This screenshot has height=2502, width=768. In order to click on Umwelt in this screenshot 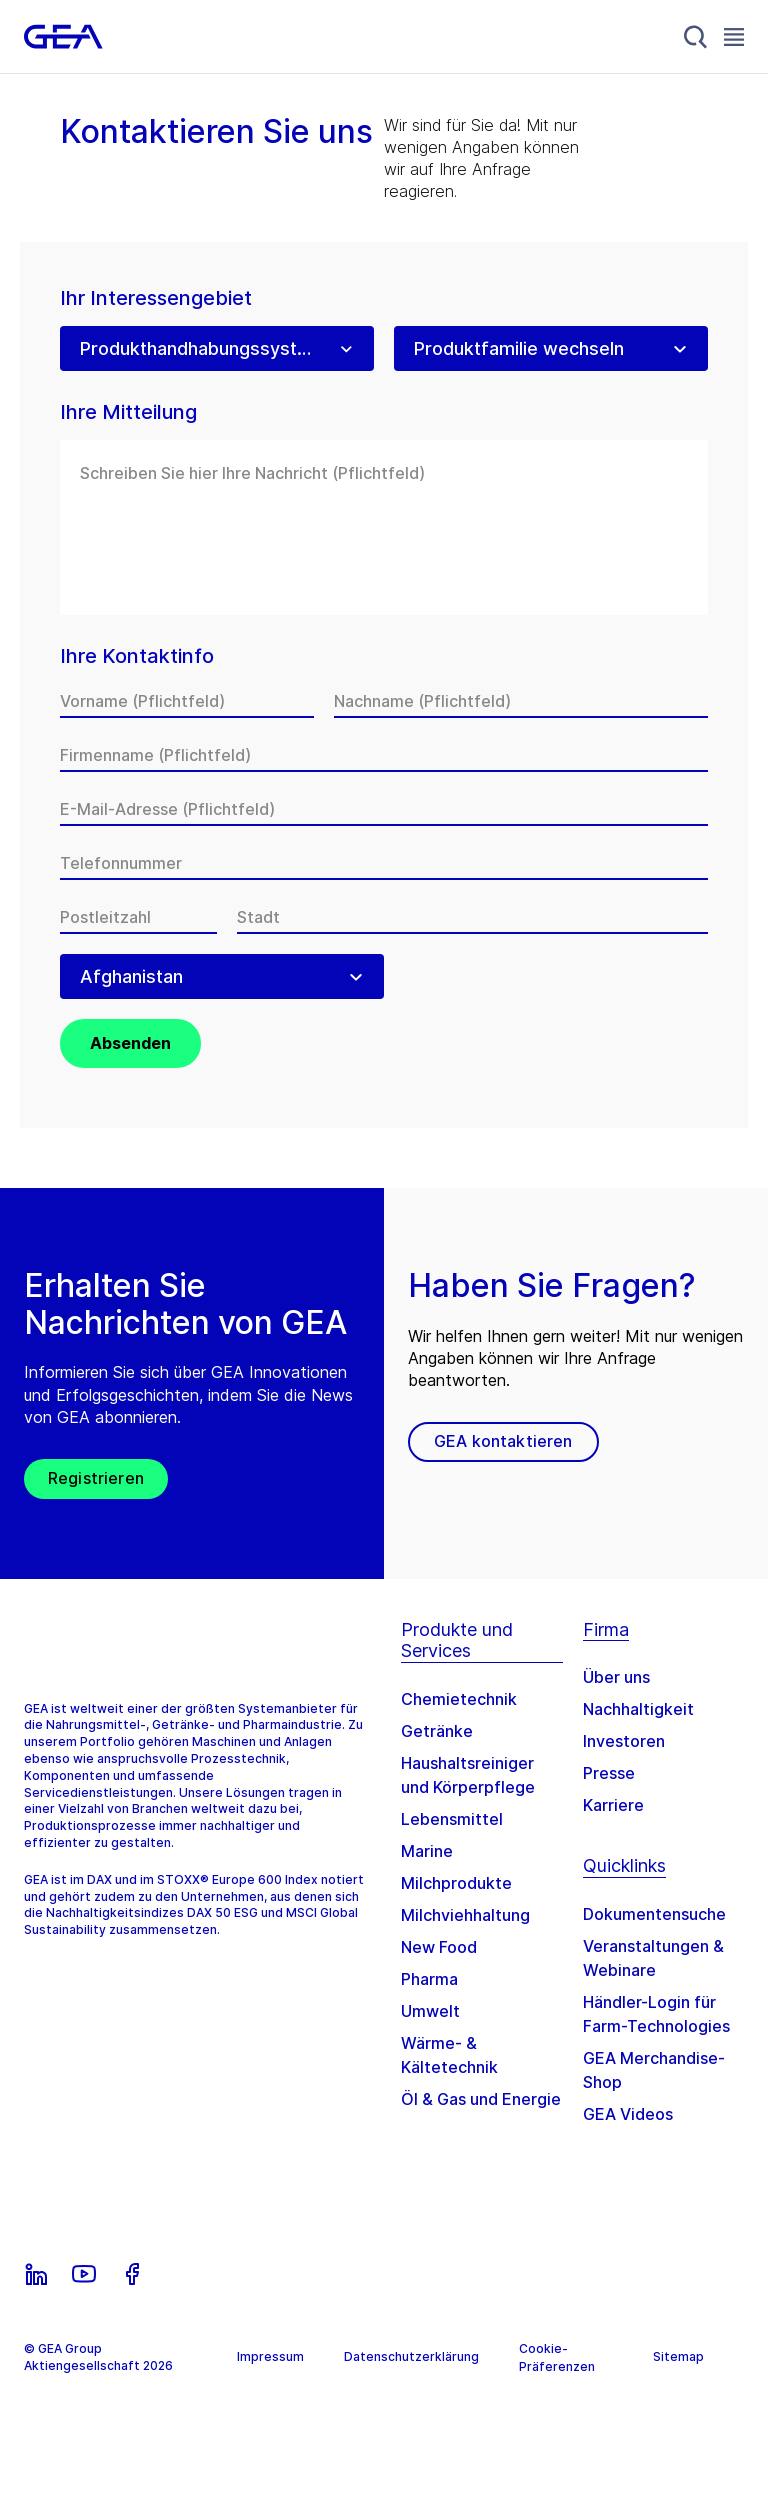, I will do `click(430, 2011)`.